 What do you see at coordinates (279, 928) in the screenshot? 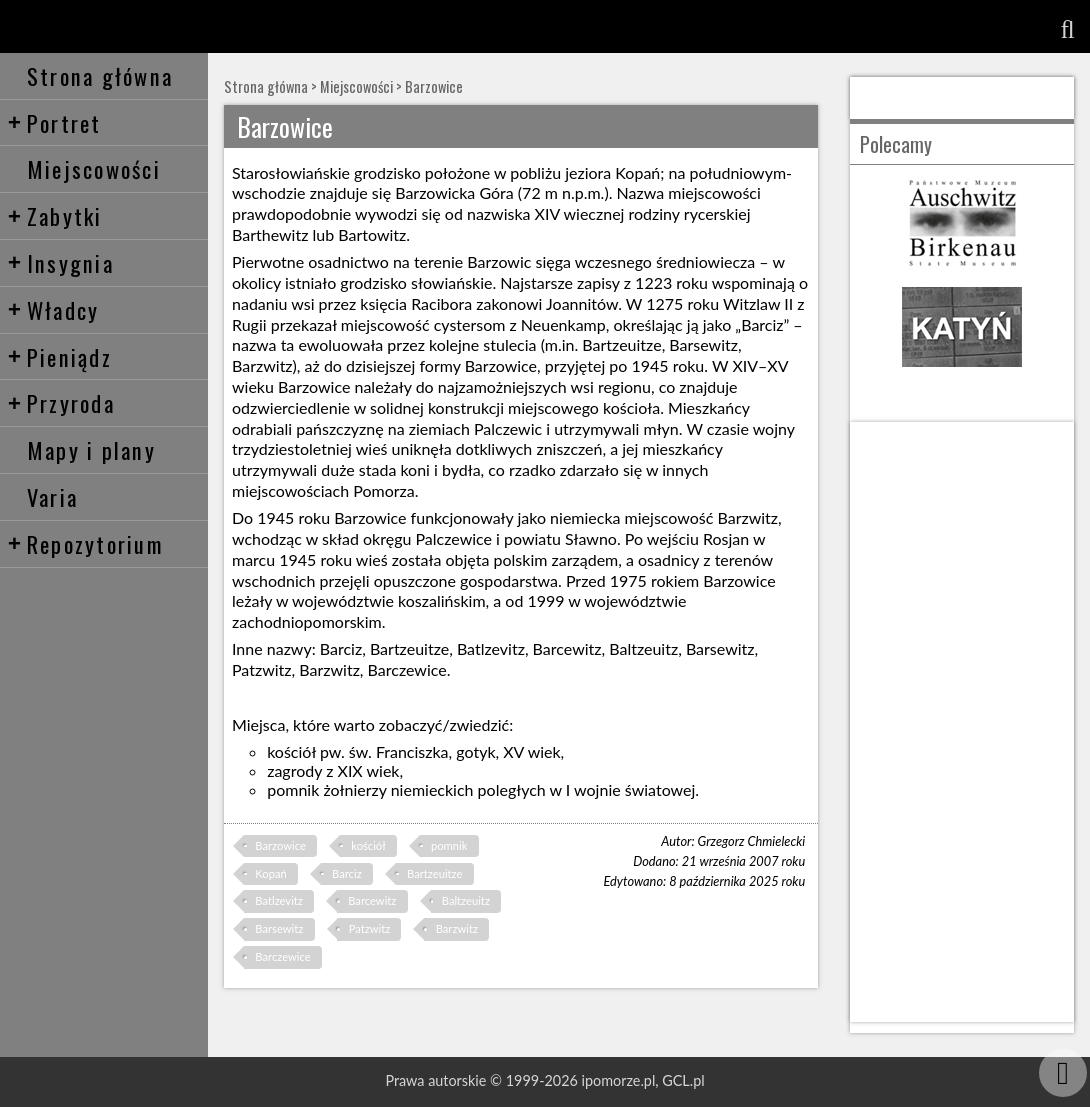
I see `Barsewitz` at bounding box center [279, 928].